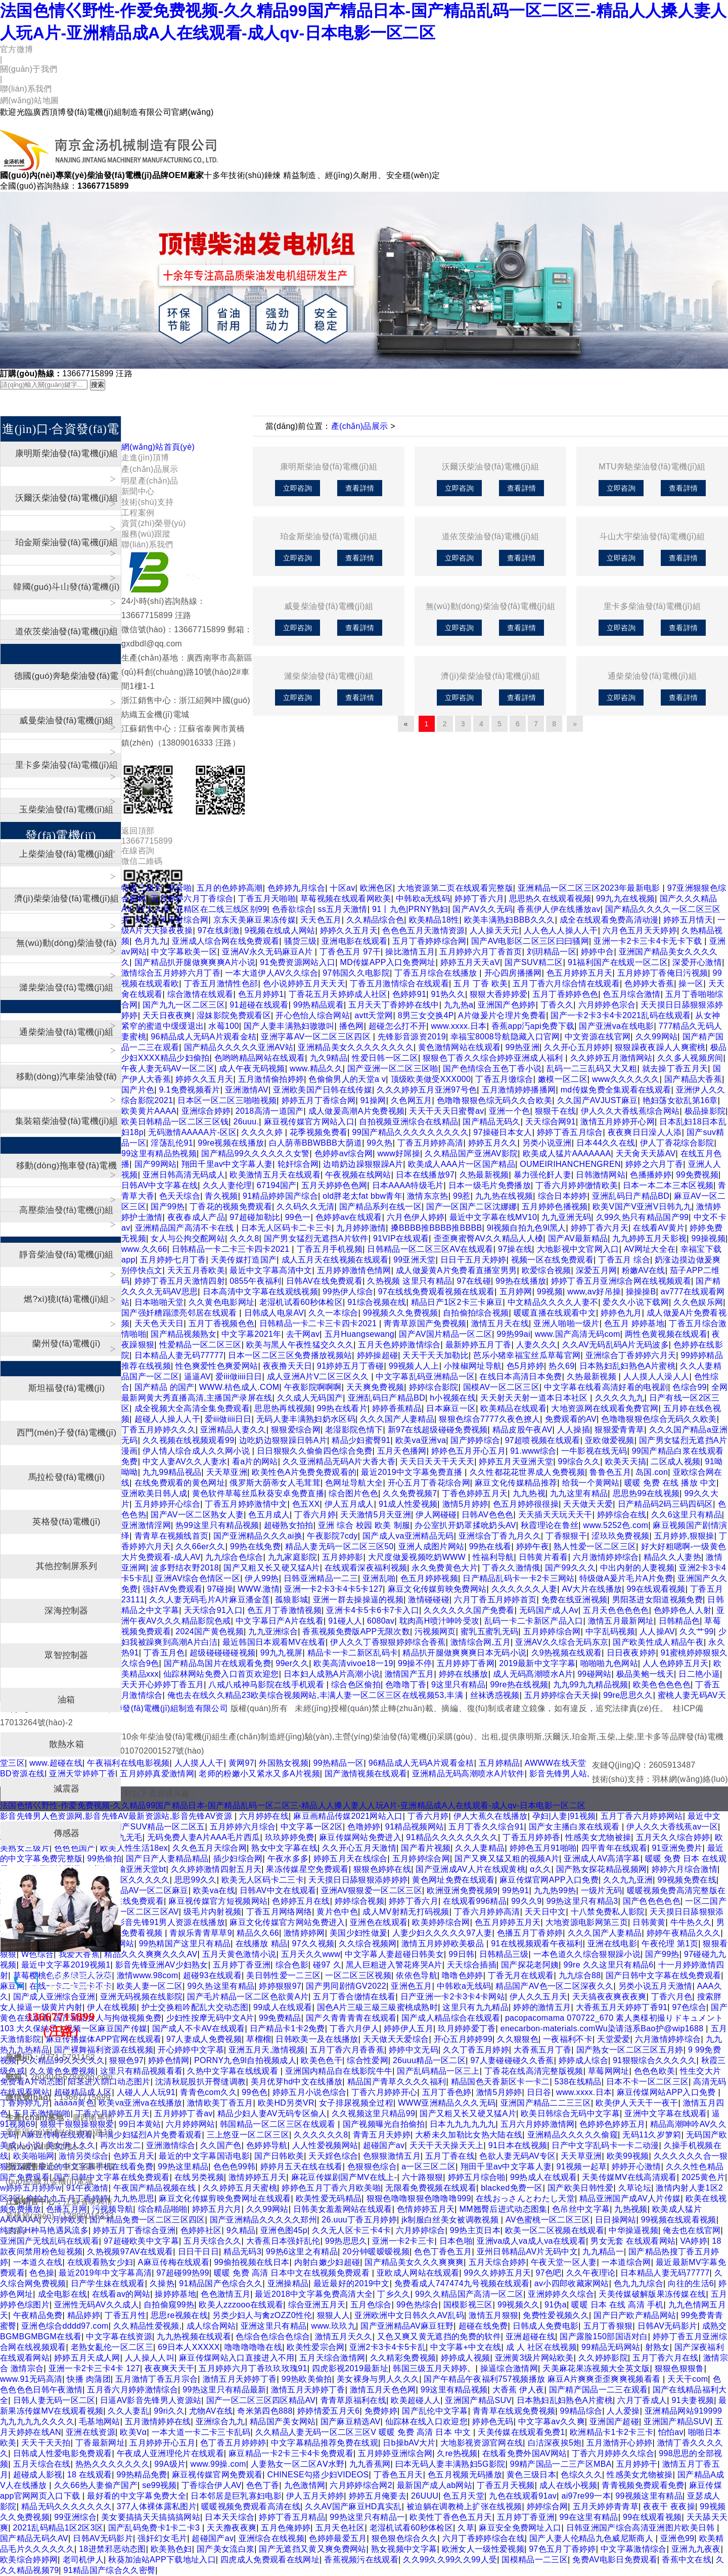 The width and height of the screenshot is (728, 2576). I want to click on 天美传媒破解版果冻传媒在线, so click(652, 2294).